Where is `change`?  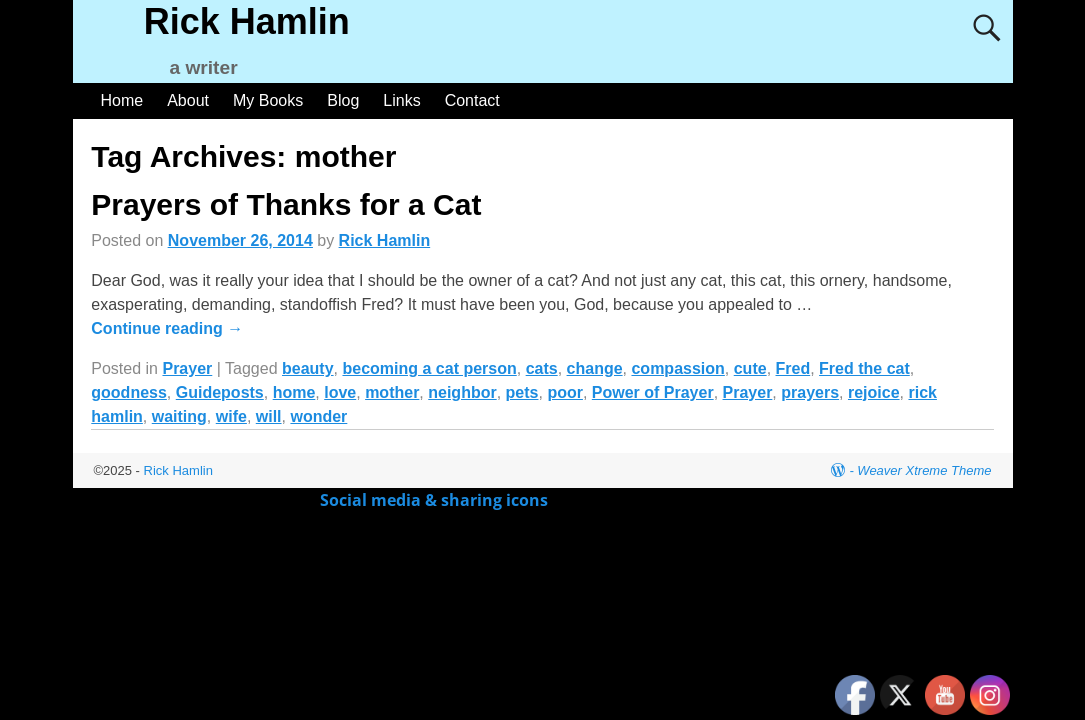 change is located at coordinates (595, 368).